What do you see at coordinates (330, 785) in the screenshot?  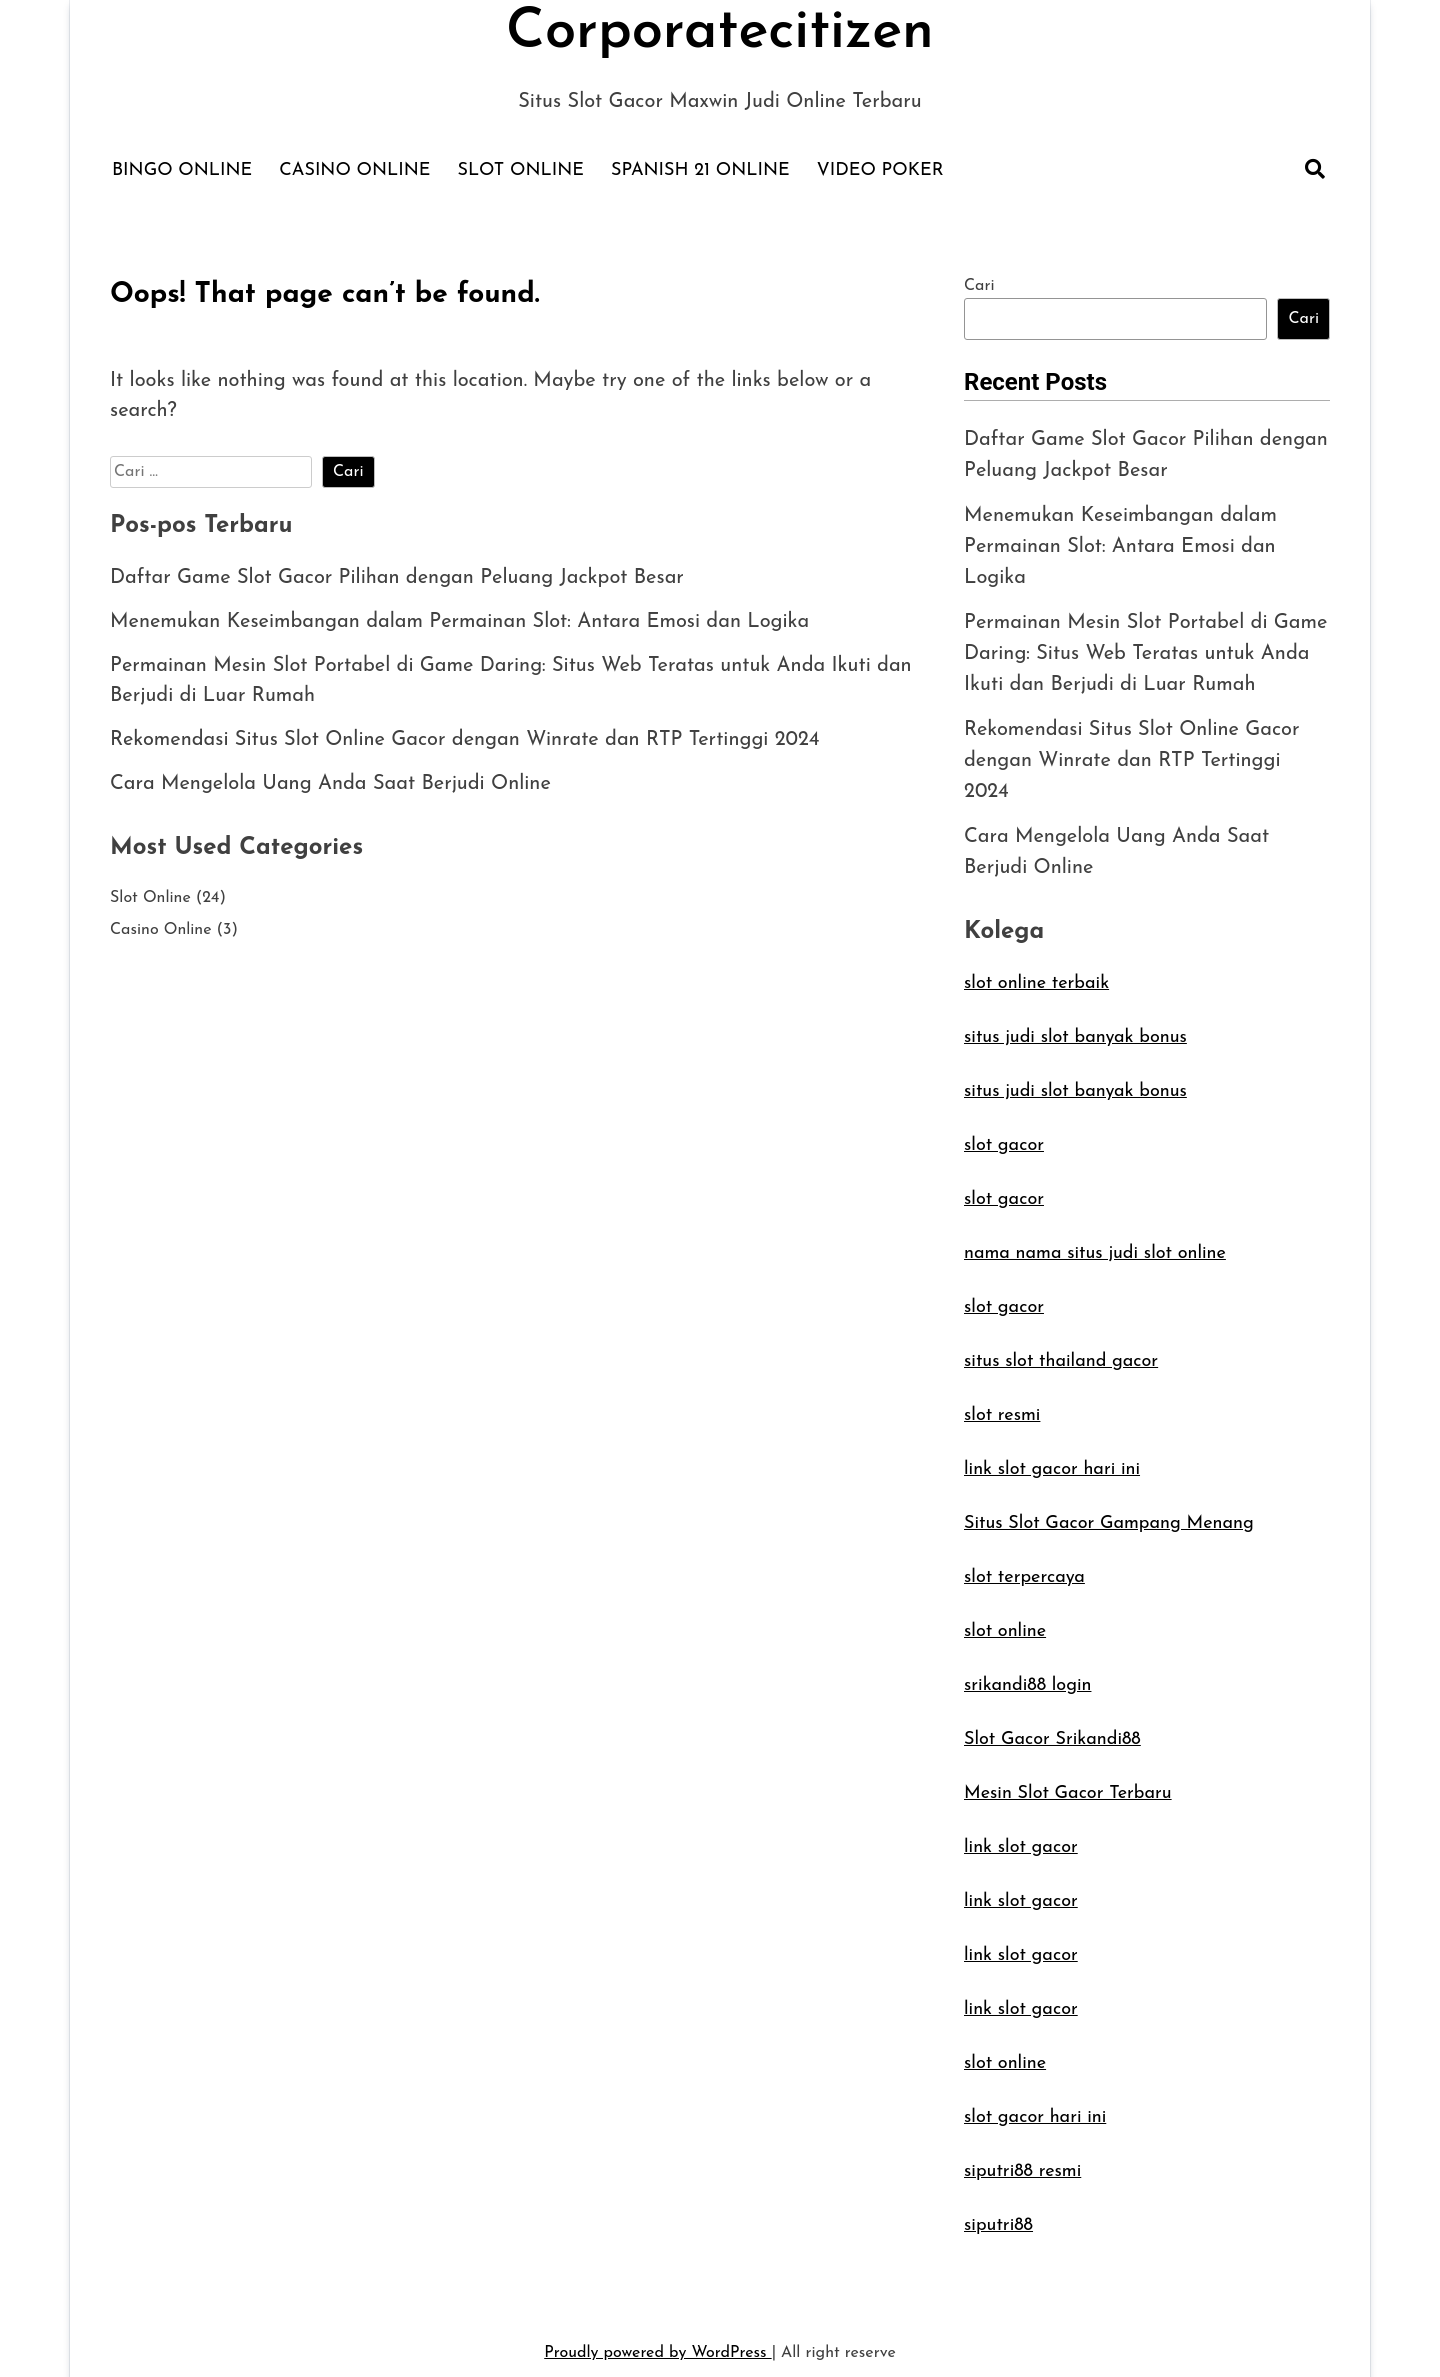 I see `Cara Mengelola Uang Anda Saat Berjudi Online` at bounding box center [330, 785].